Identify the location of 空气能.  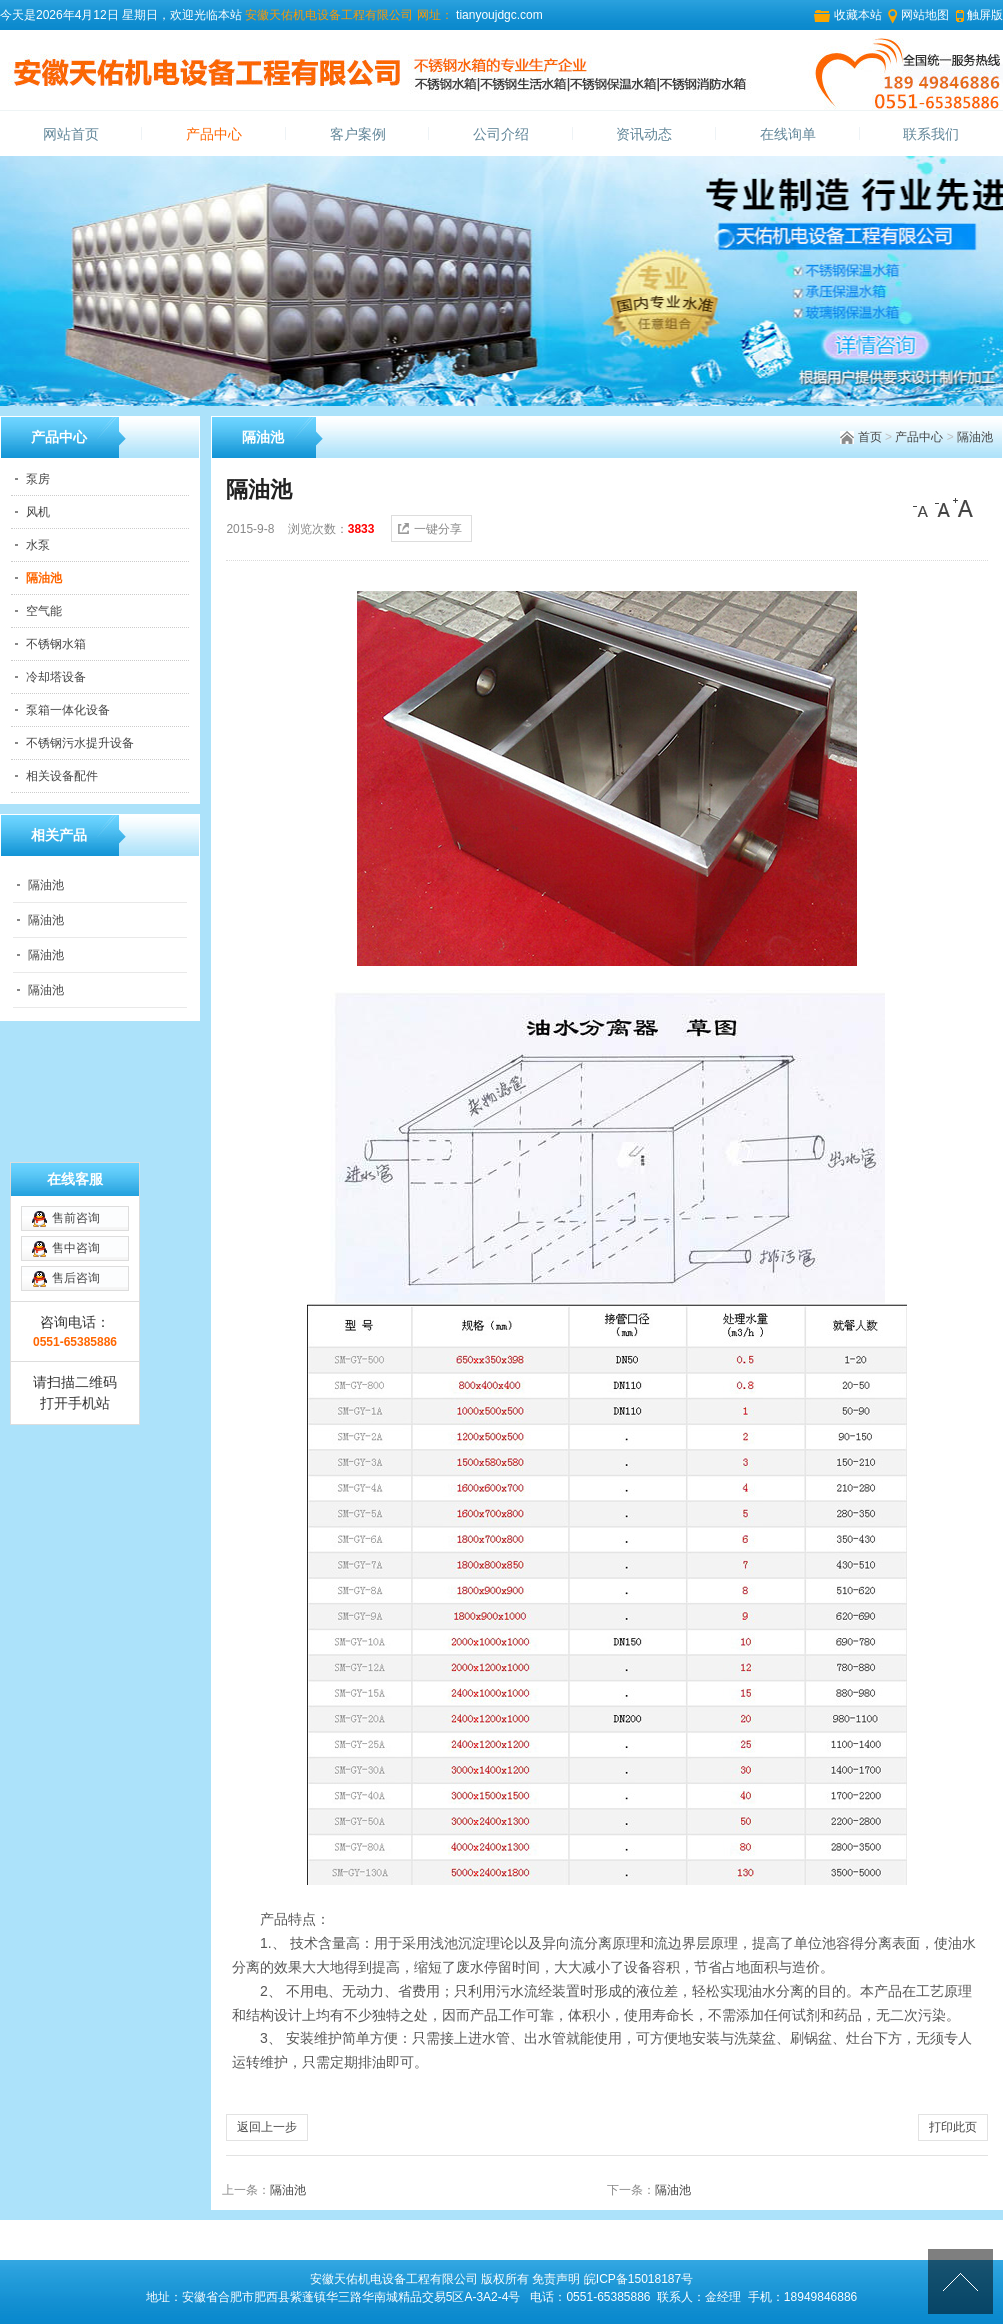
(44, 611).